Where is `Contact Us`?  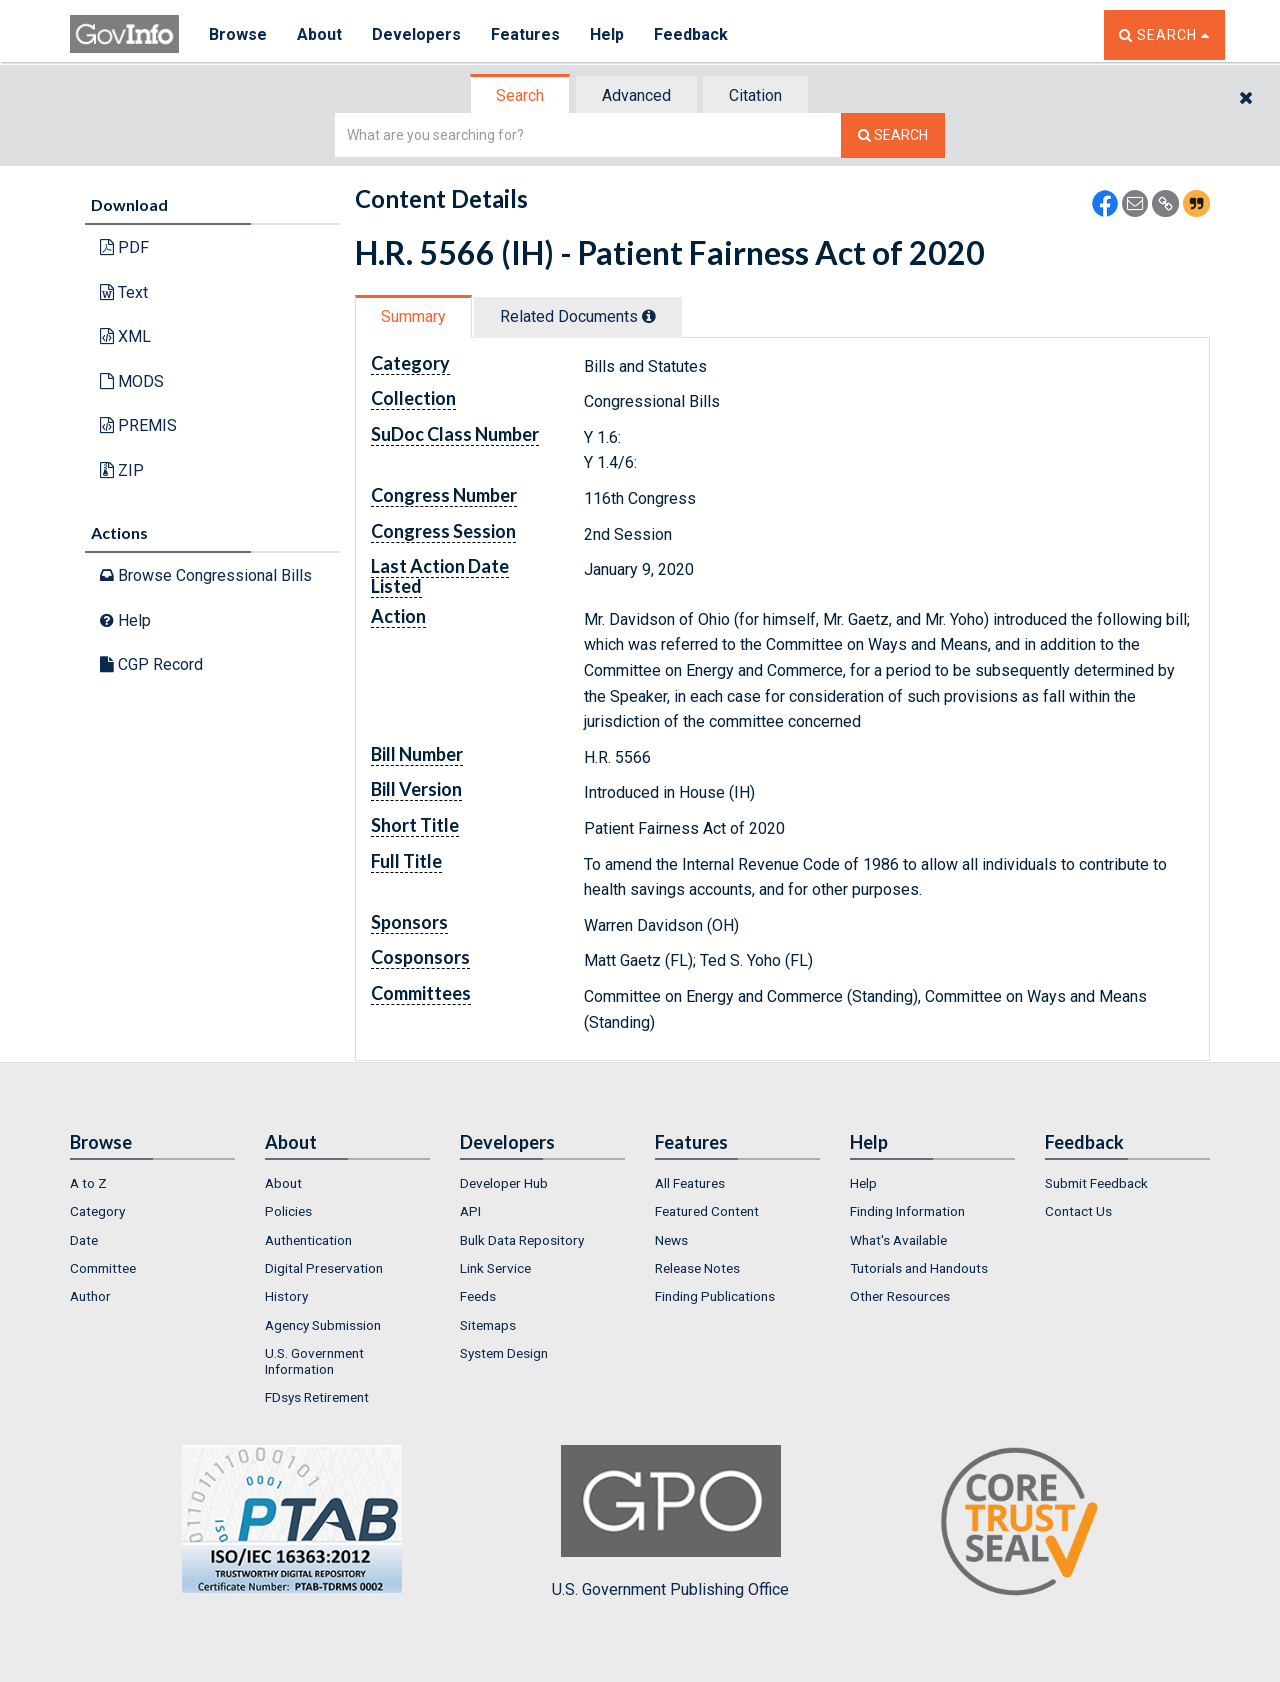
Contact Us is located at coordinates (1078, 1211).